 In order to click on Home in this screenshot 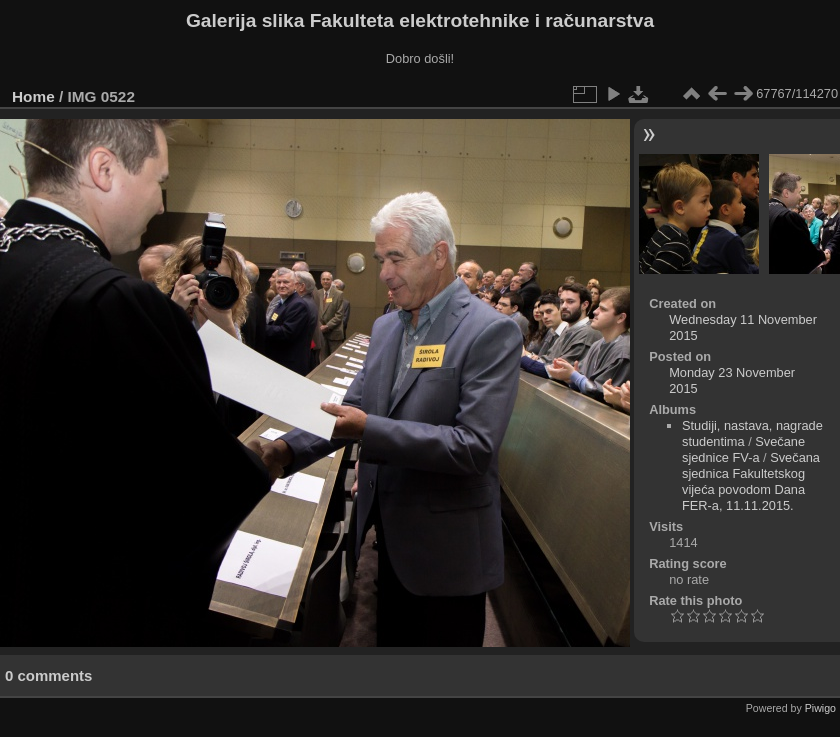, I will do `click(33, 96)`.